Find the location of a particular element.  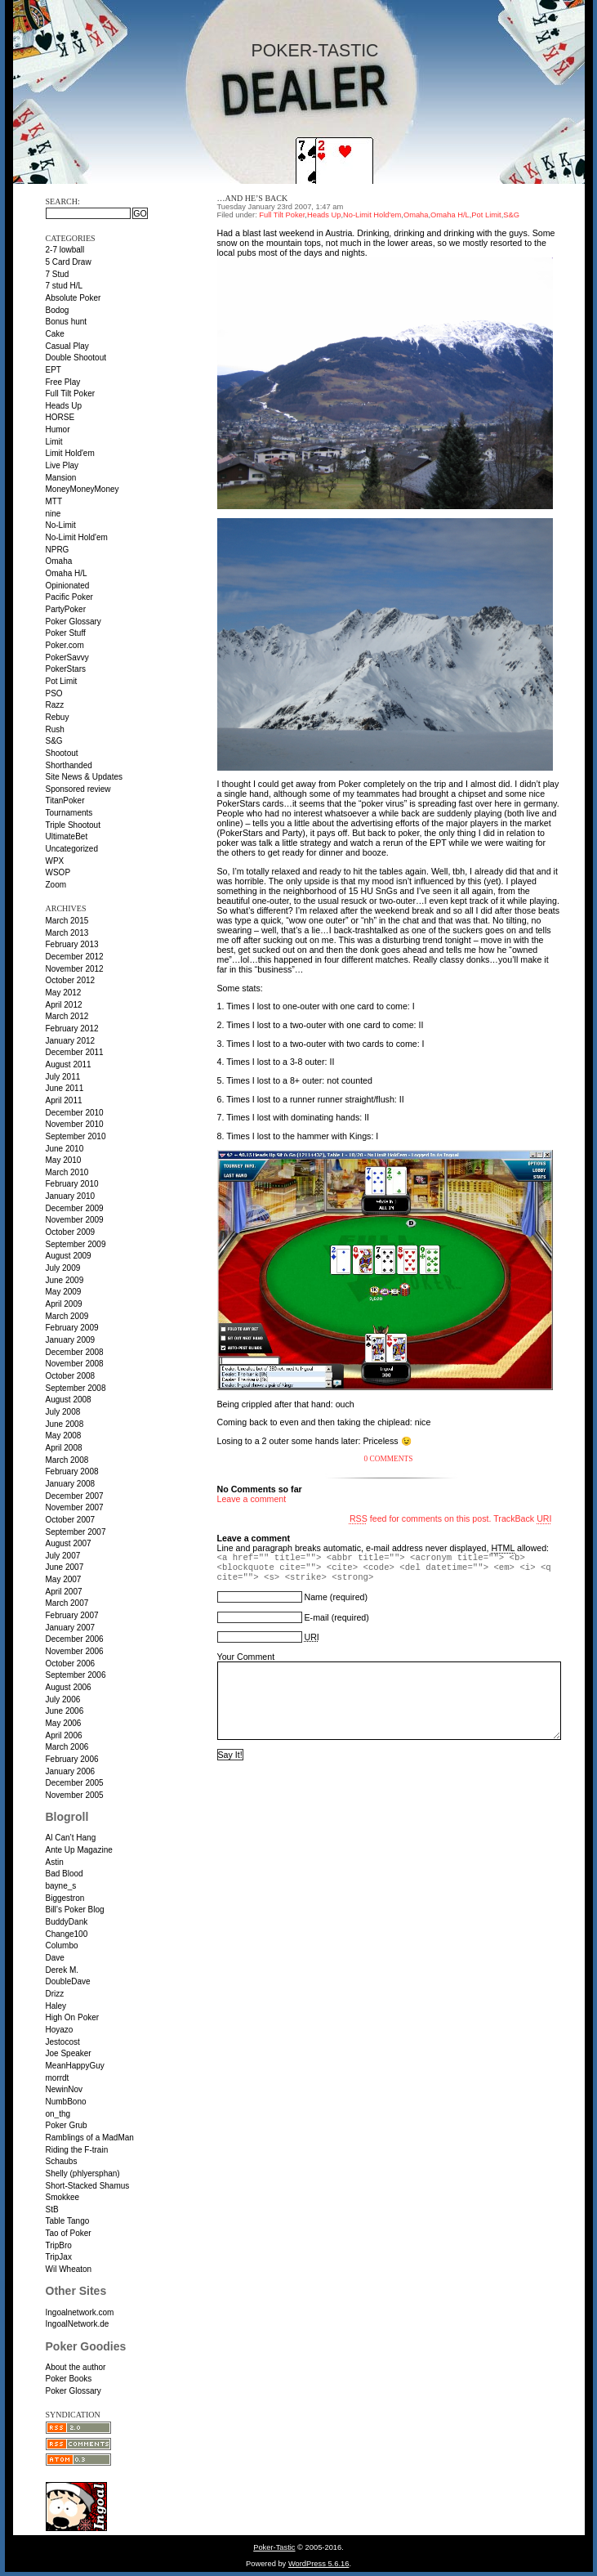

December 2008 is located at coordinates (75, 1352).